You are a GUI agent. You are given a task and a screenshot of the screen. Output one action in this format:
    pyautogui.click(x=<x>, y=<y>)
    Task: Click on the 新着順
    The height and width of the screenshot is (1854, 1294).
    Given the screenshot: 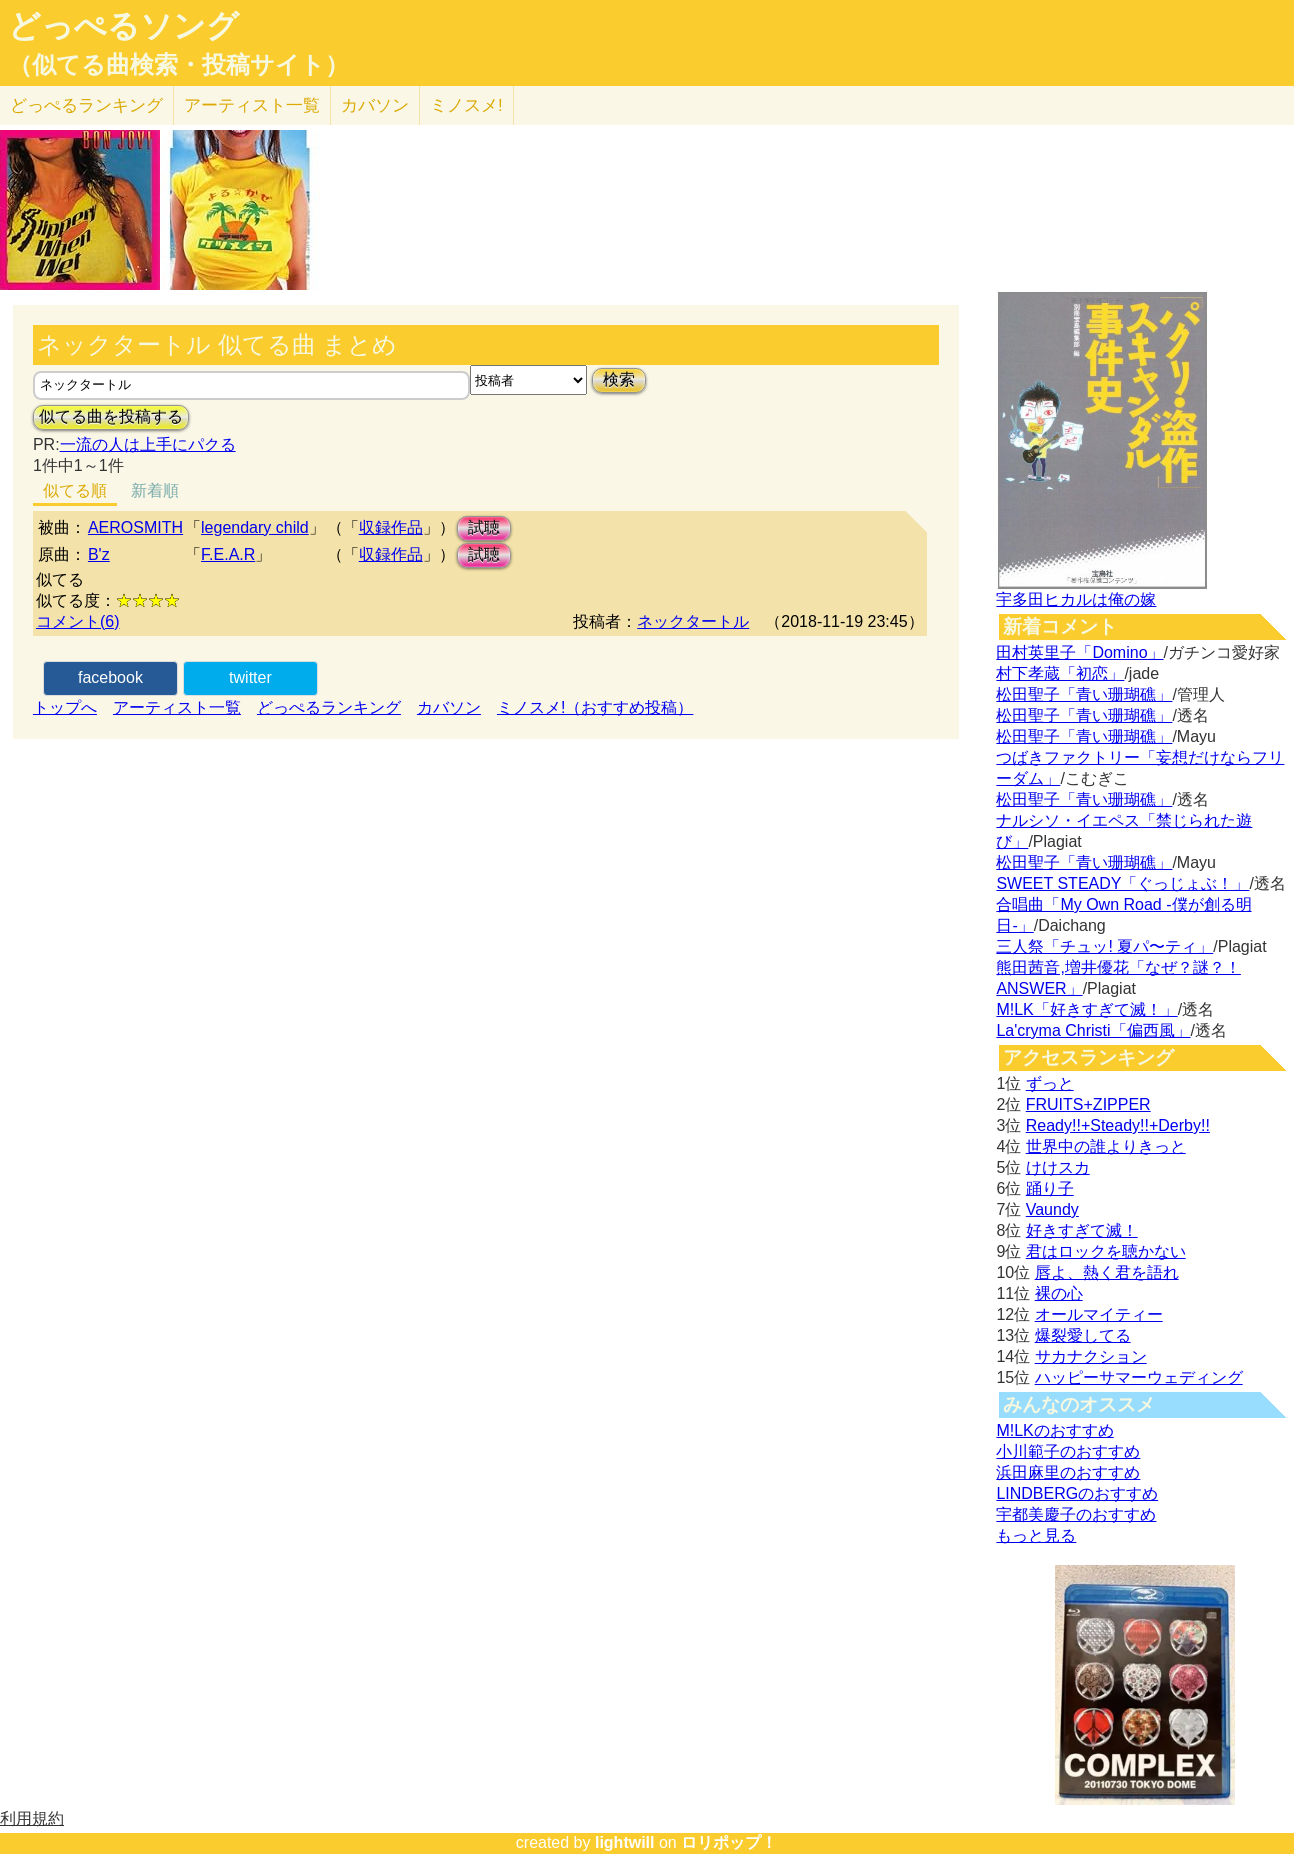 What is the action you would take?
    pyautogui.click(x=155, y=490)
    